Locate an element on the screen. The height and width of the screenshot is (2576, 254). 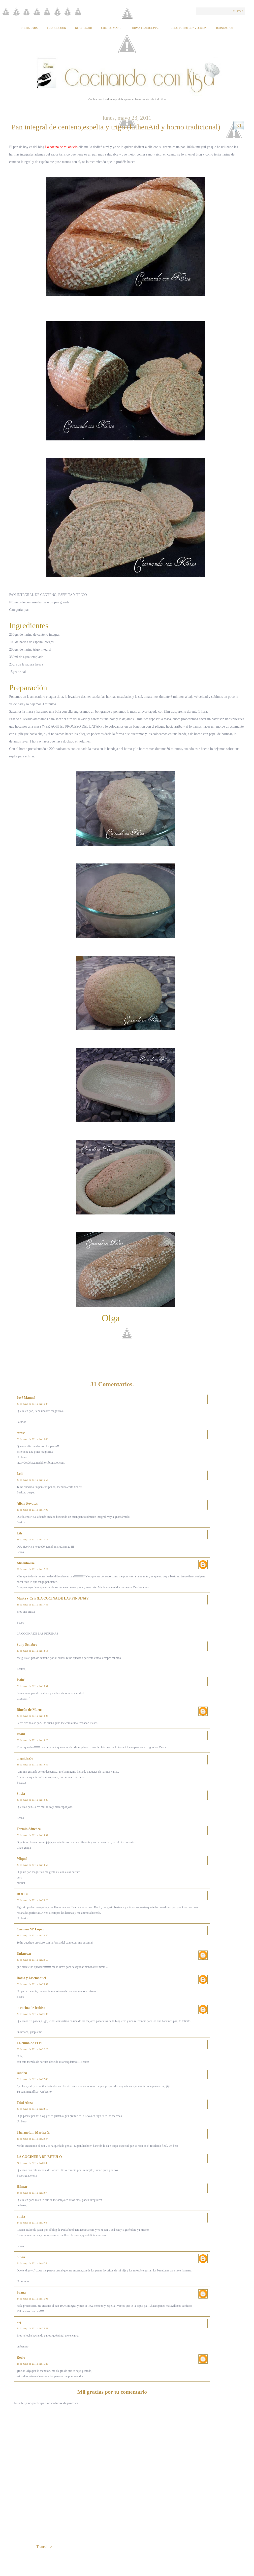
23 de mayo de 2011 a las 16:56 is located at coordinates (32, 1480).